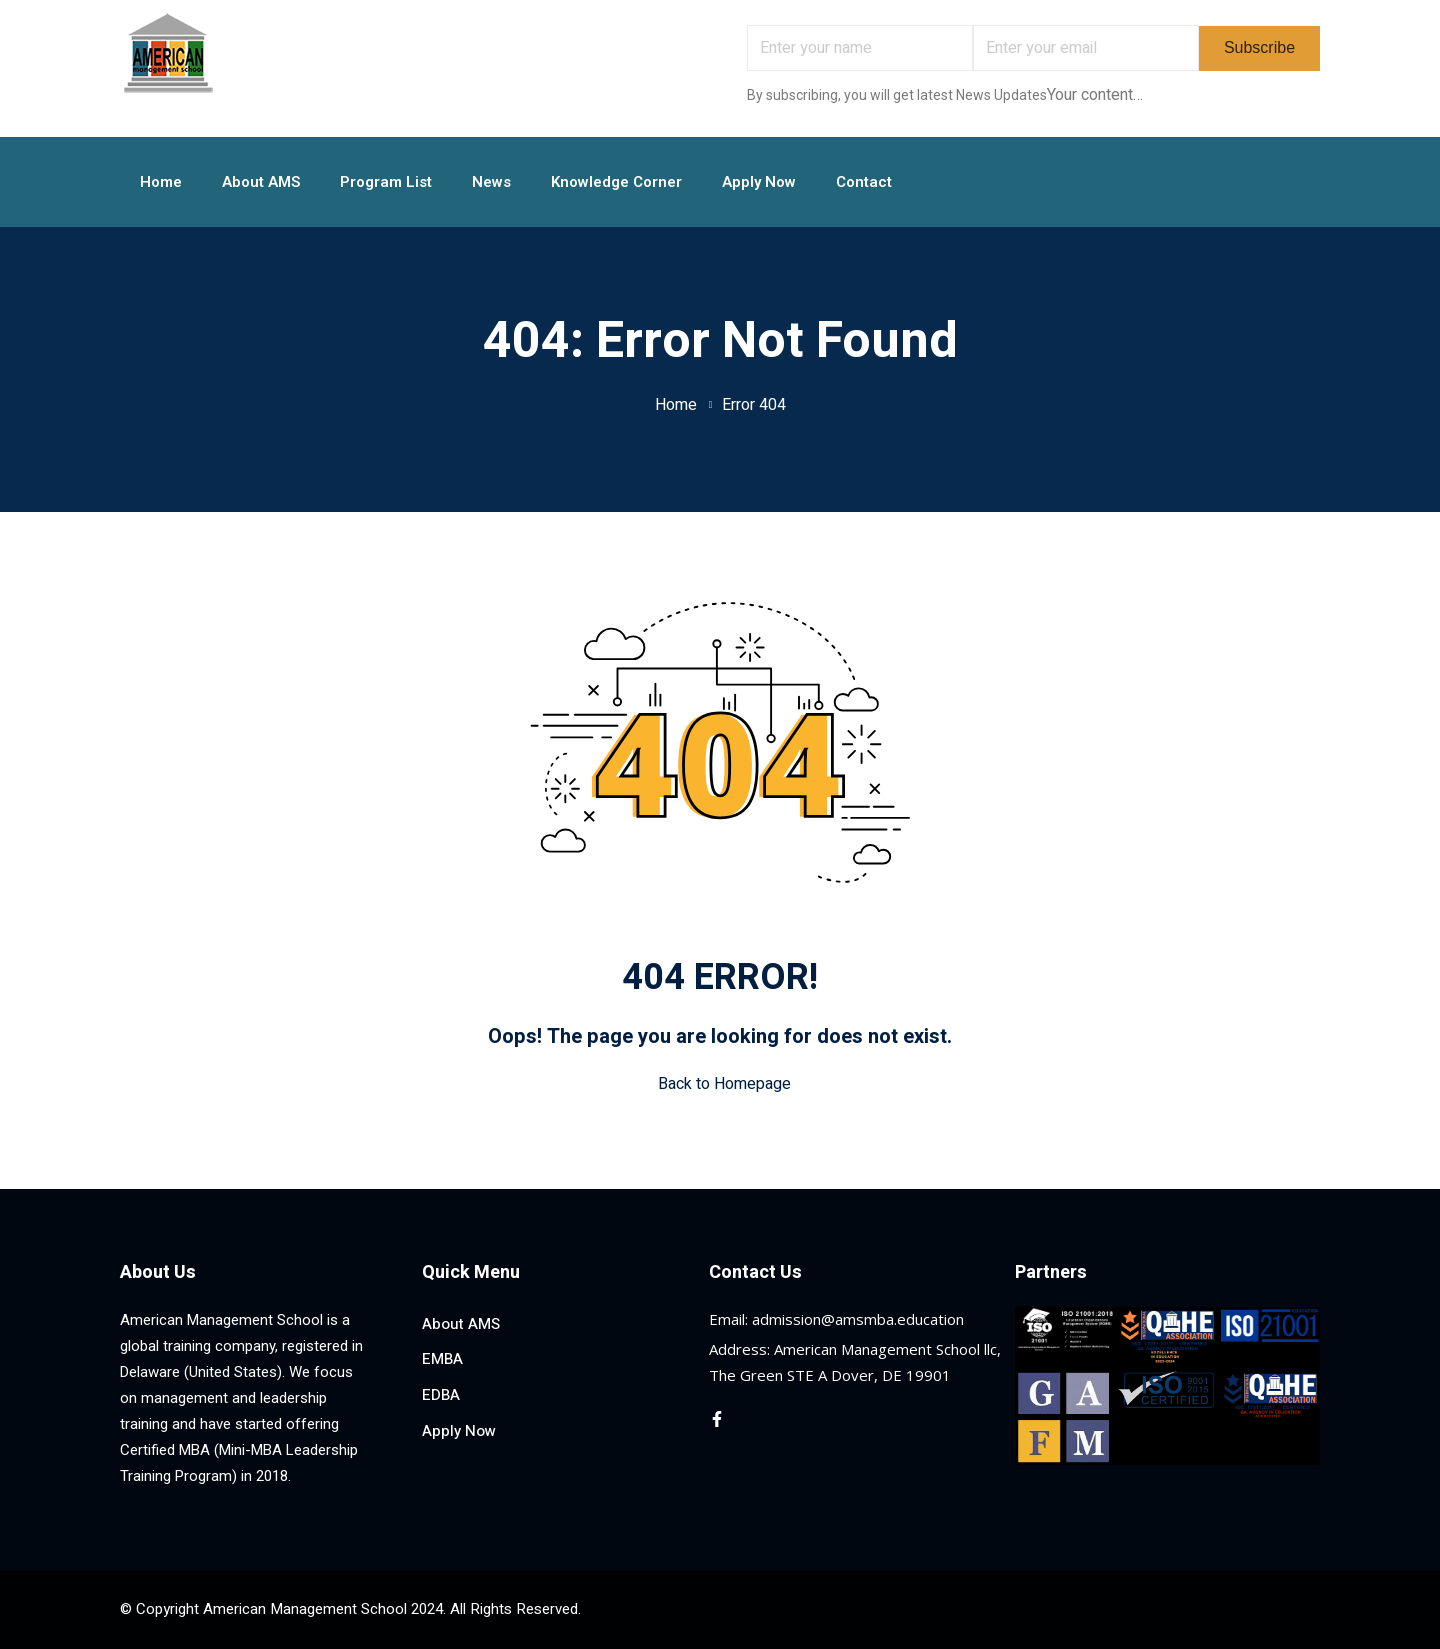 Image resolution: width=1440 pixels, height=1649 pixels. What do you see at coordinates (386, 182) in the screenshot?
I see `Program List` at bounding box center [386, 182].